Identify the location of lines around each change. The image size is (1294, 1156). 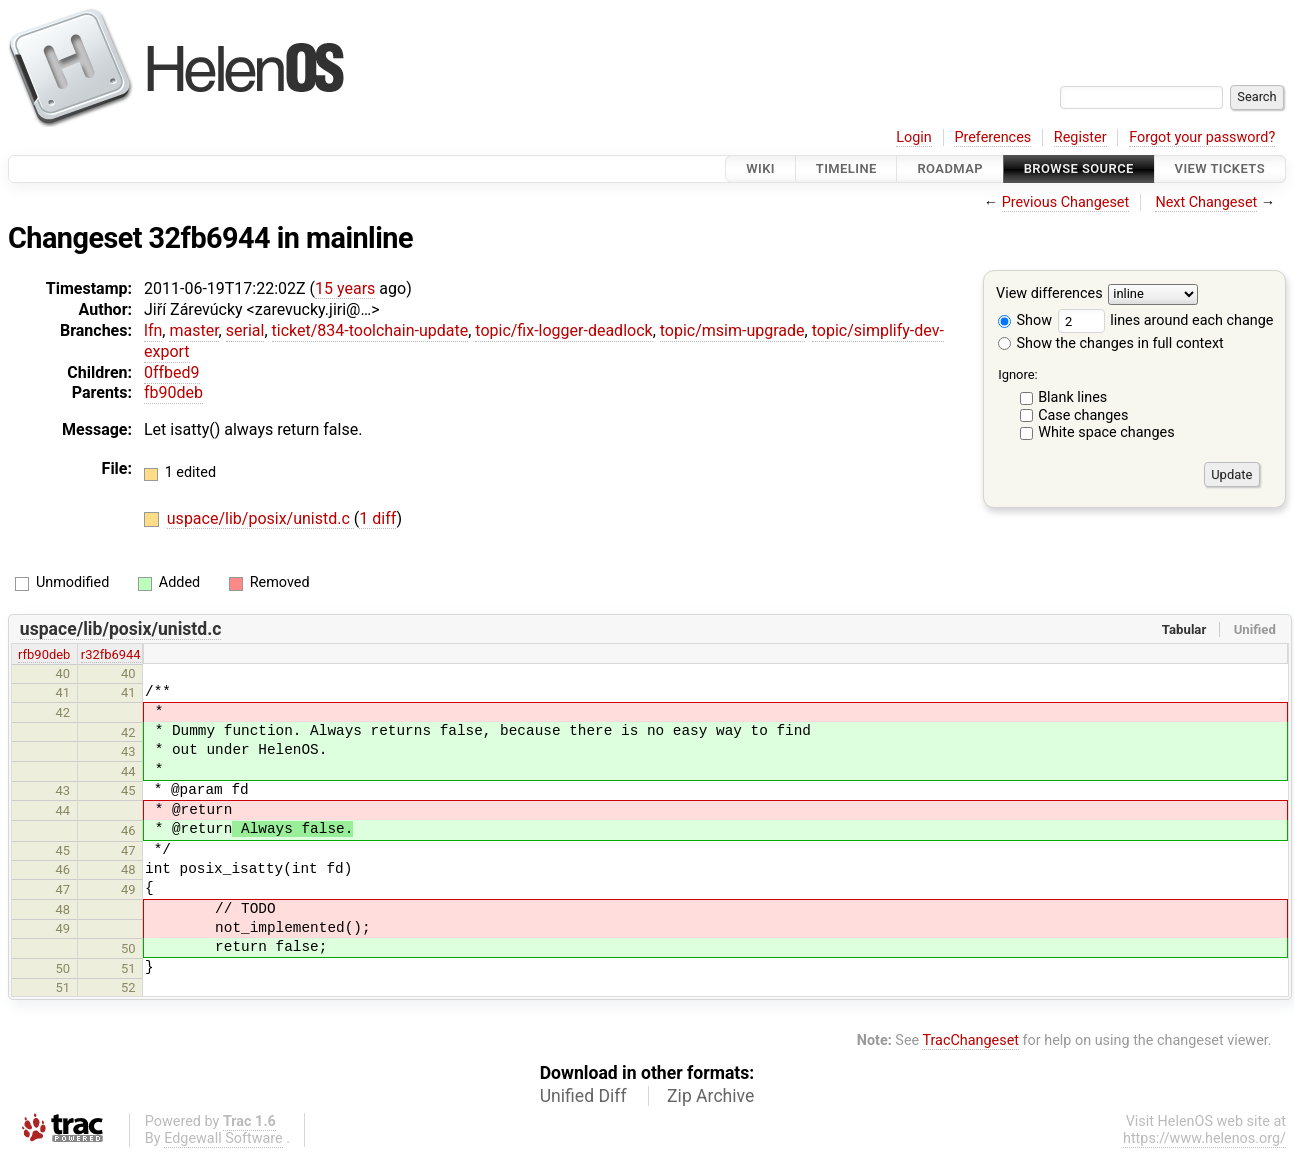
(1166, 320).